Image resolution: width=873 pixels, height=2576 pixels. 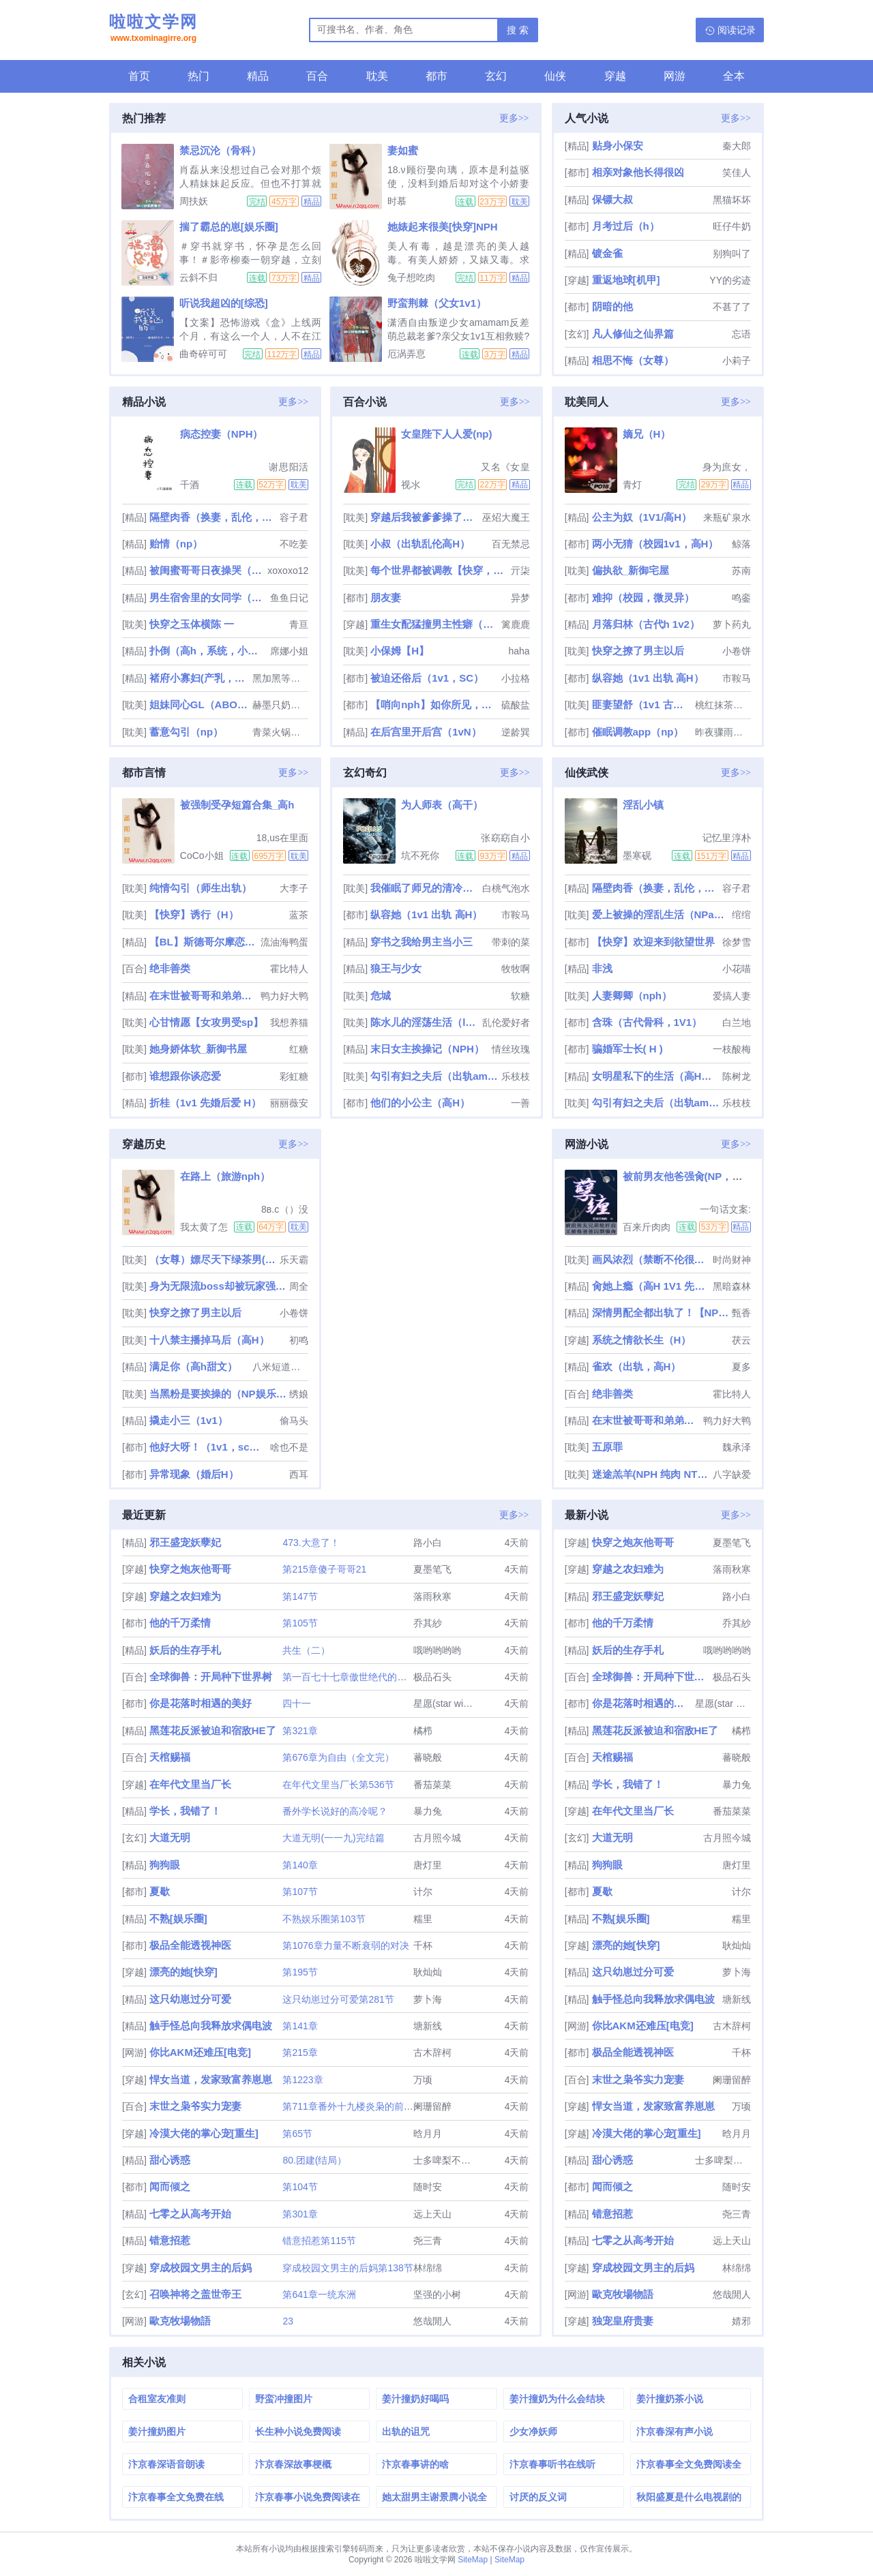 I want to click on 红糖, so click(x=298, y=1049).